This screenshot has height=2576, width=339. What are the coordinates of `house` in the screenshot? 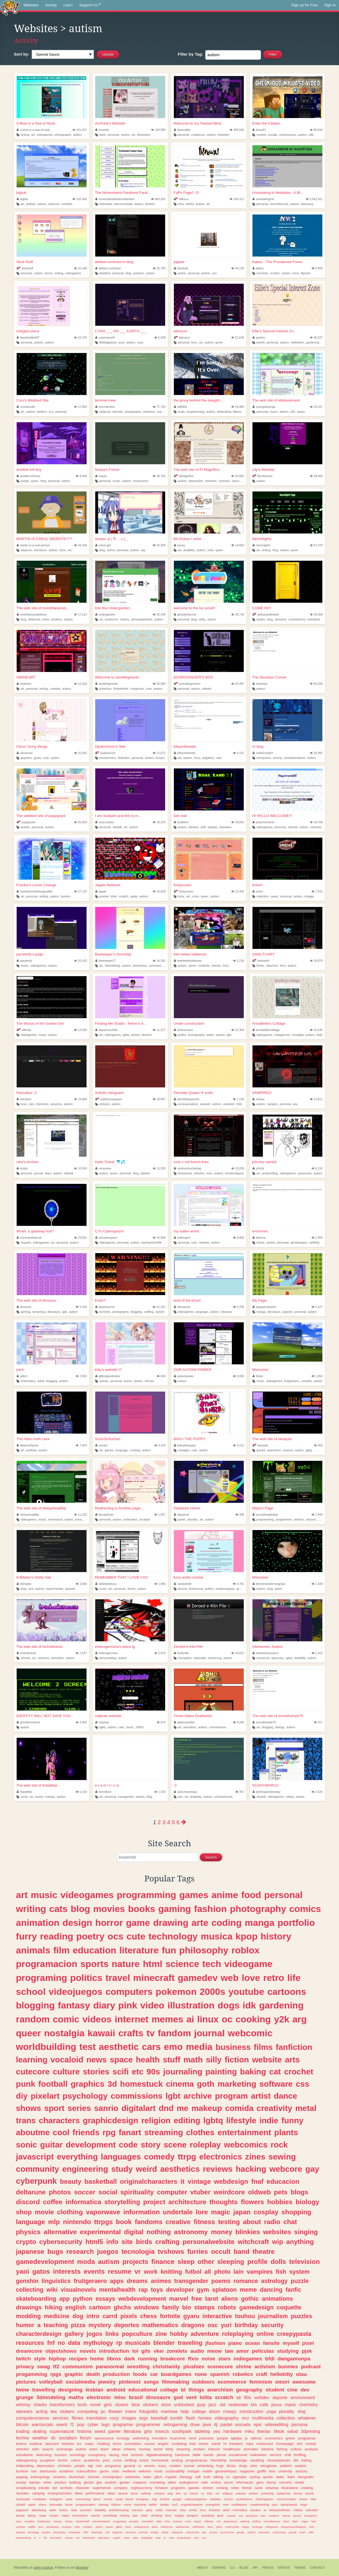 It's located at (303, 2499).